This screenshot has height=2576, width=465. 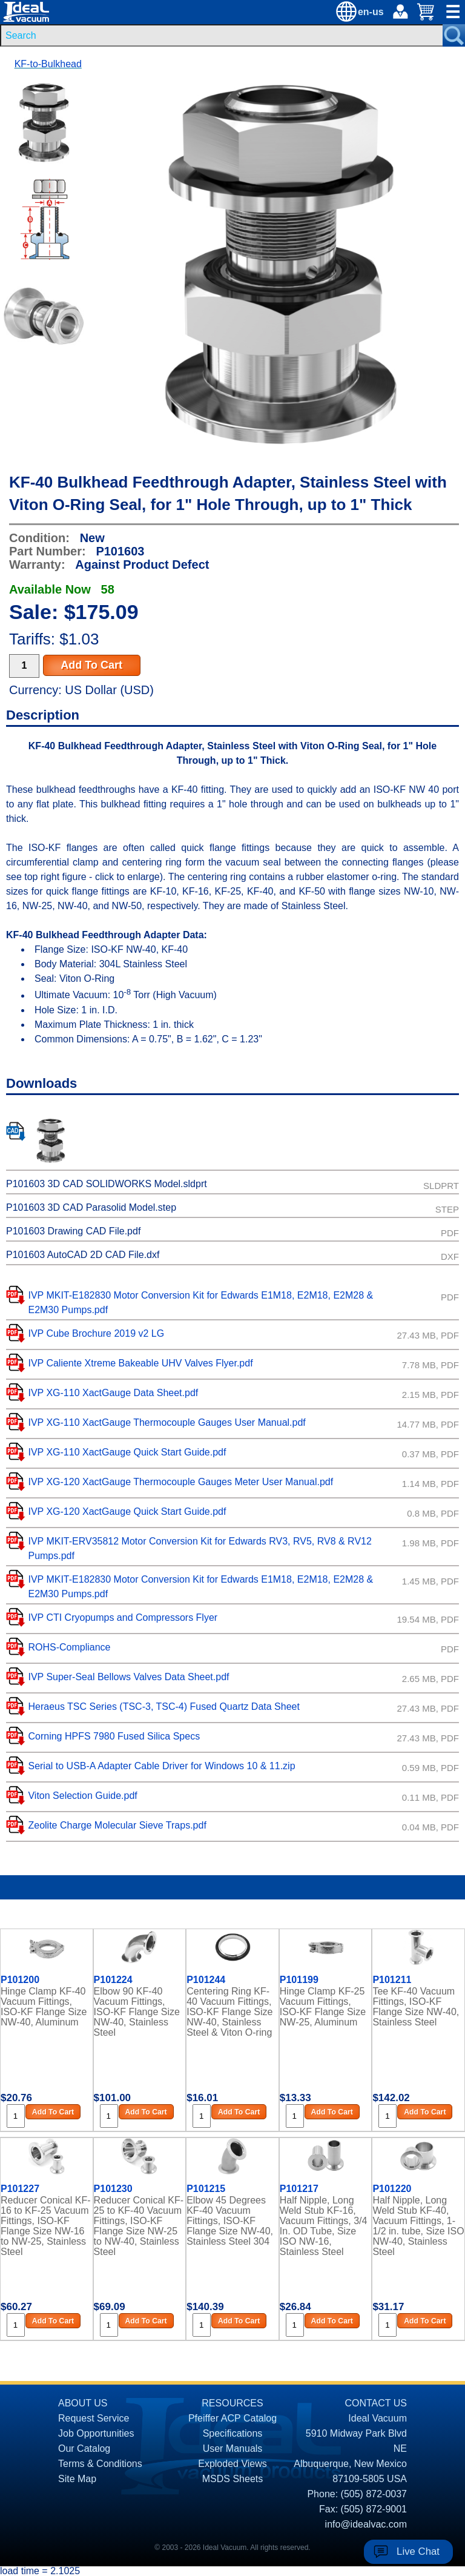 I want to click on IVP Super-Seal Bellows Valves Data Sheet.pdf, so click(x=128, y=1677).